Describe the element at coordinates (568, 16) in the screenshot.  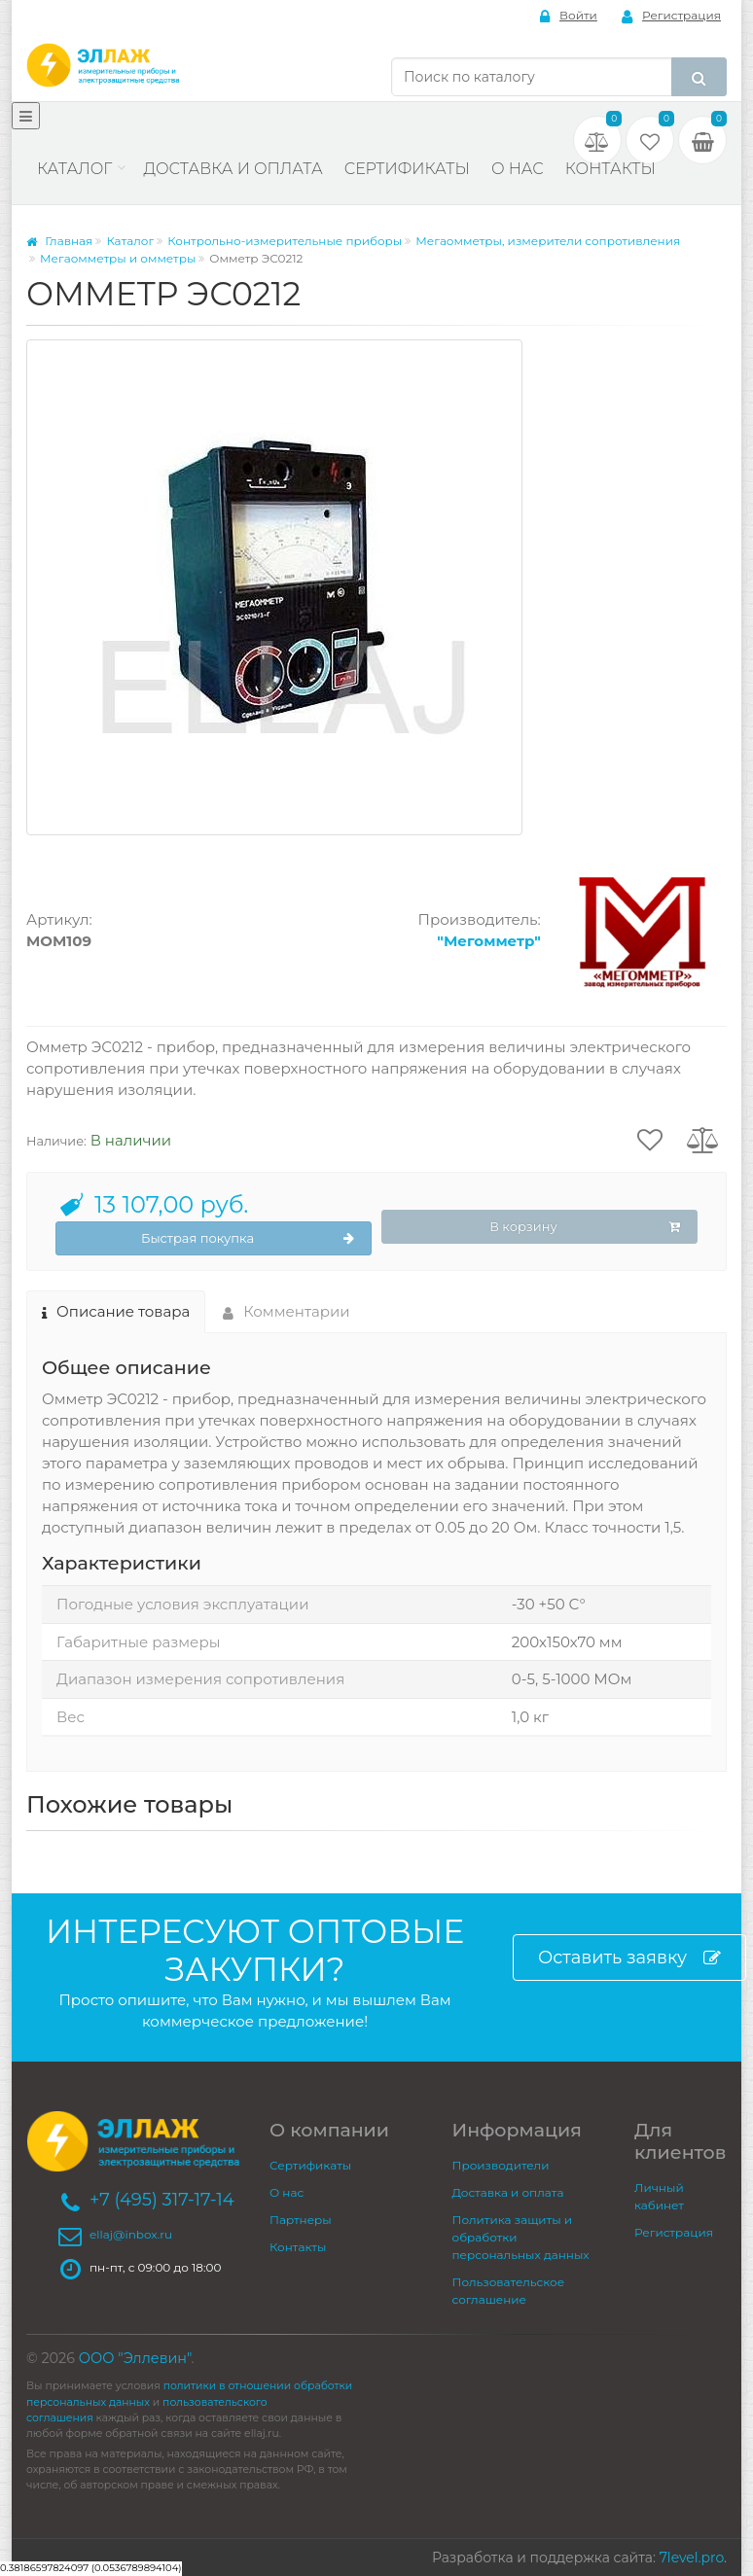
I see `Войти` at that location.